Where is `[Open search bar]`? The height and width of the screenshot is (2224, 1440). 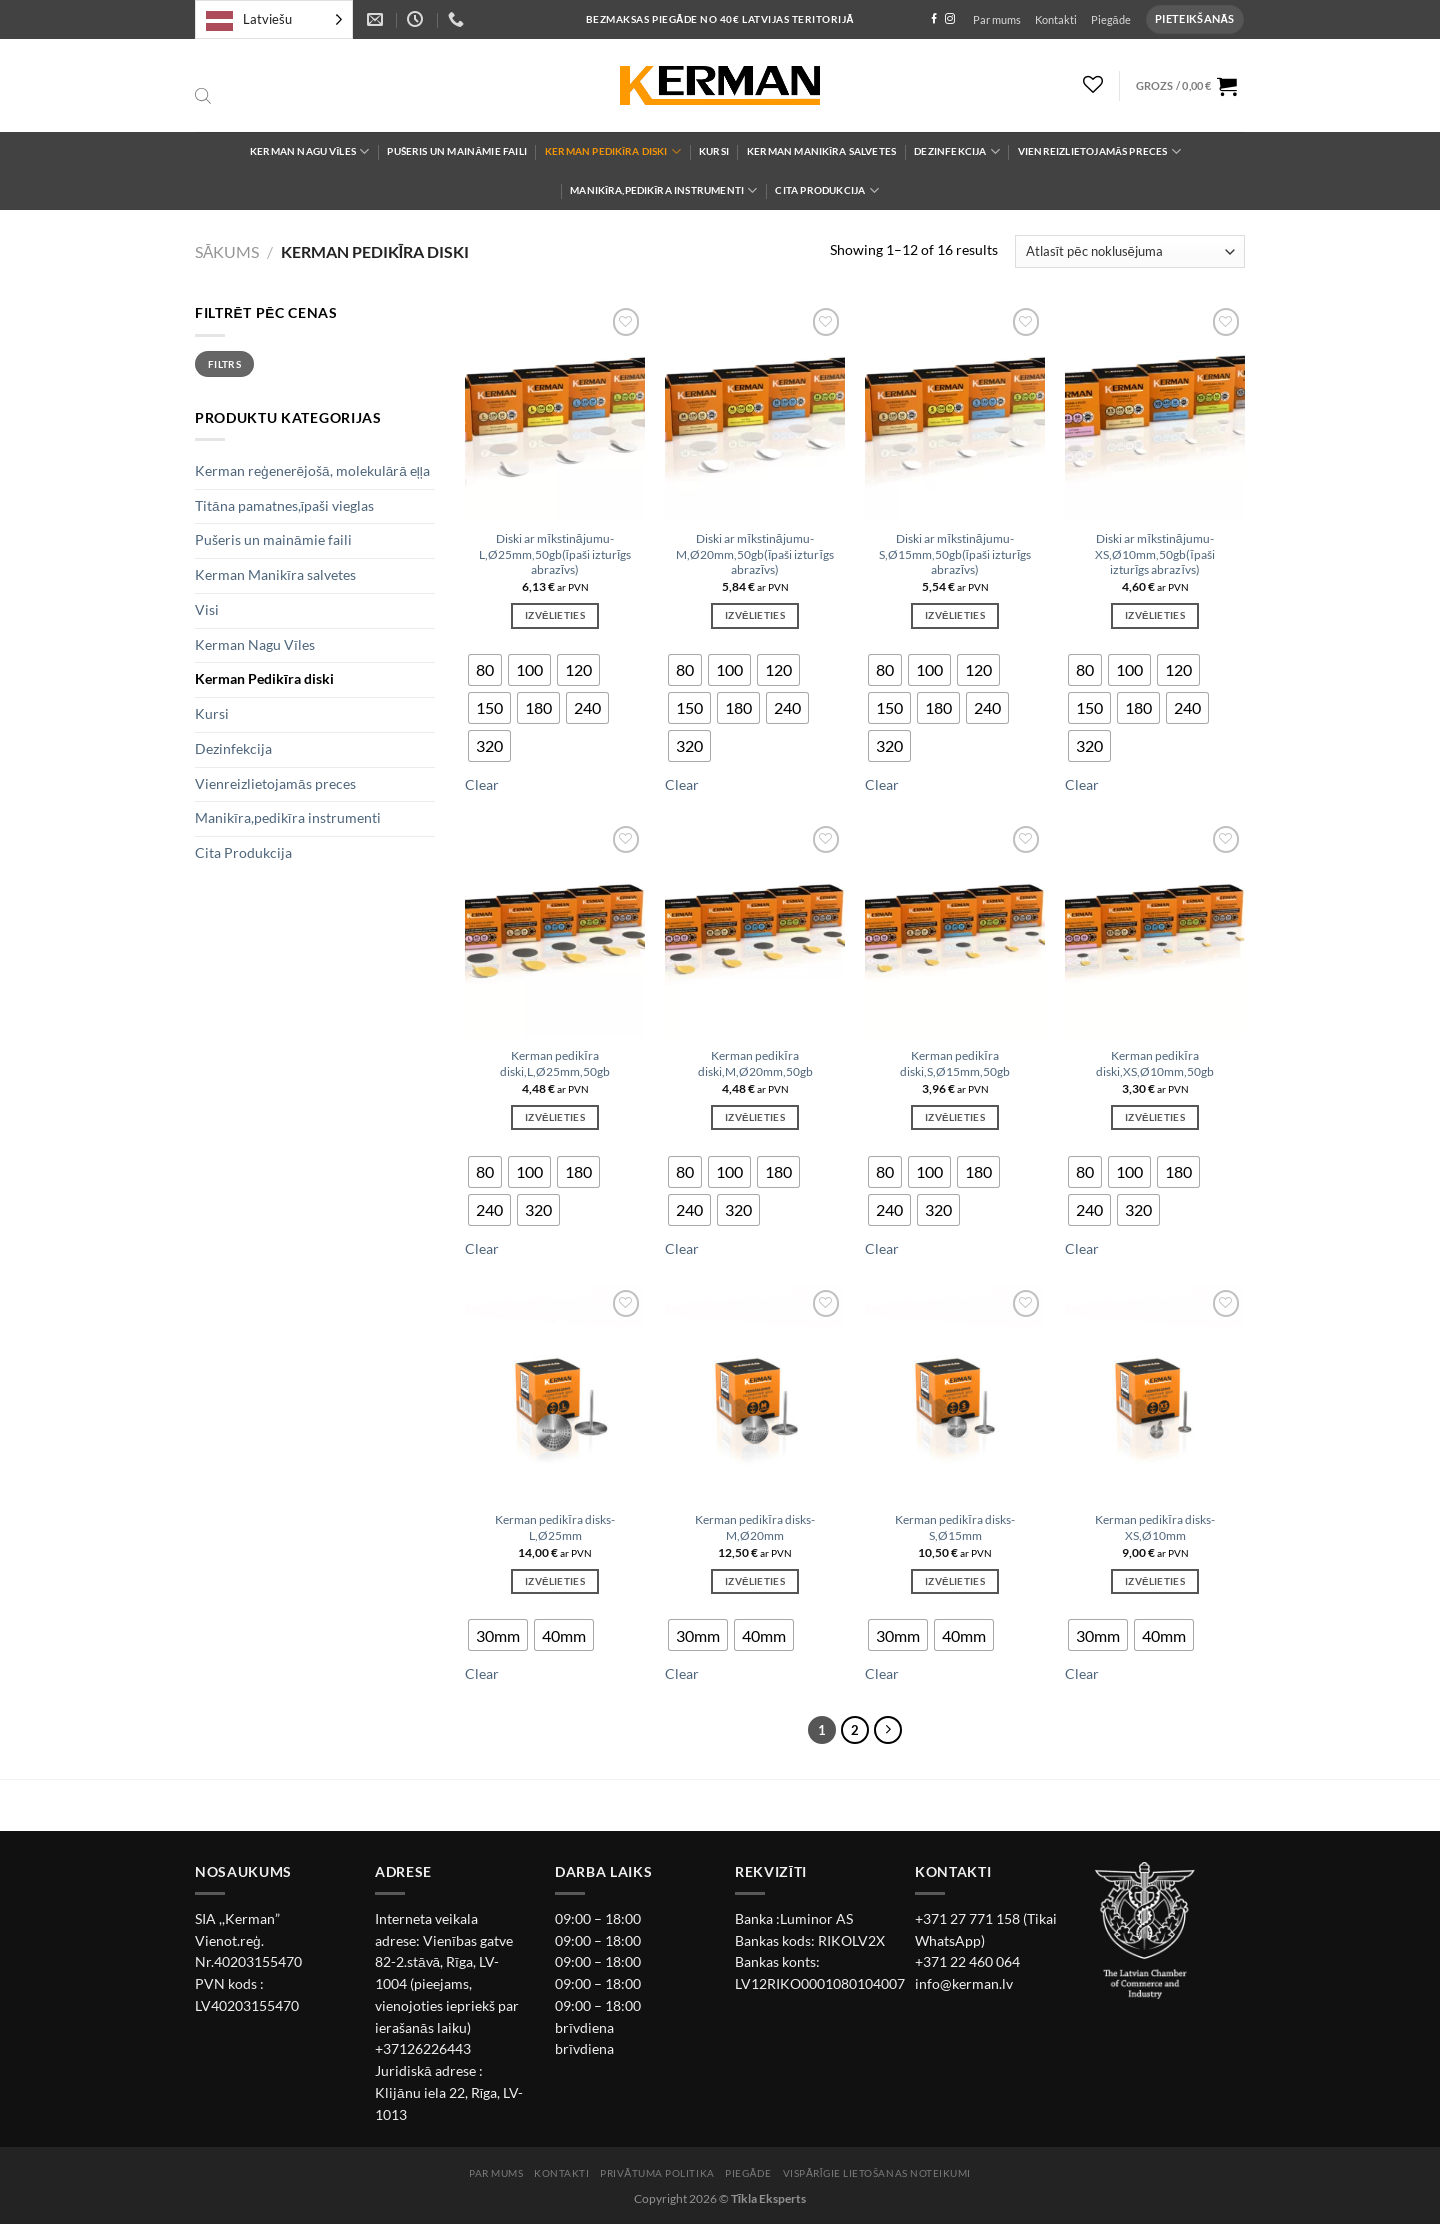
[Open search bar] is located at coordinates (203, 97).